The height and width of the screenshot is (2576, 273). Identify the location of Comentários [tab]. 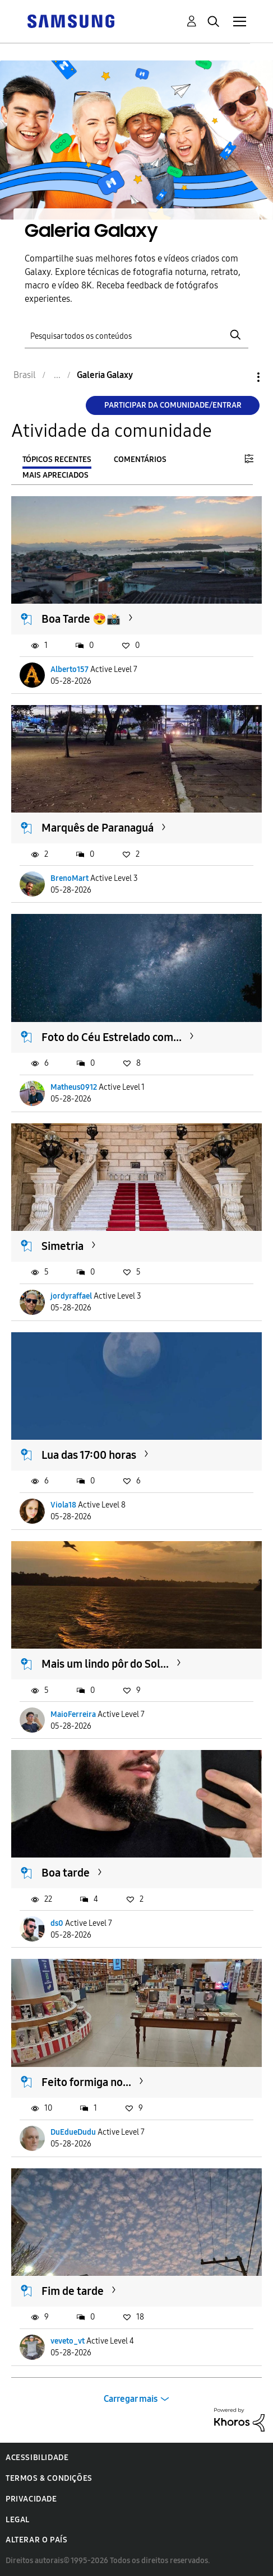
(140, 459).